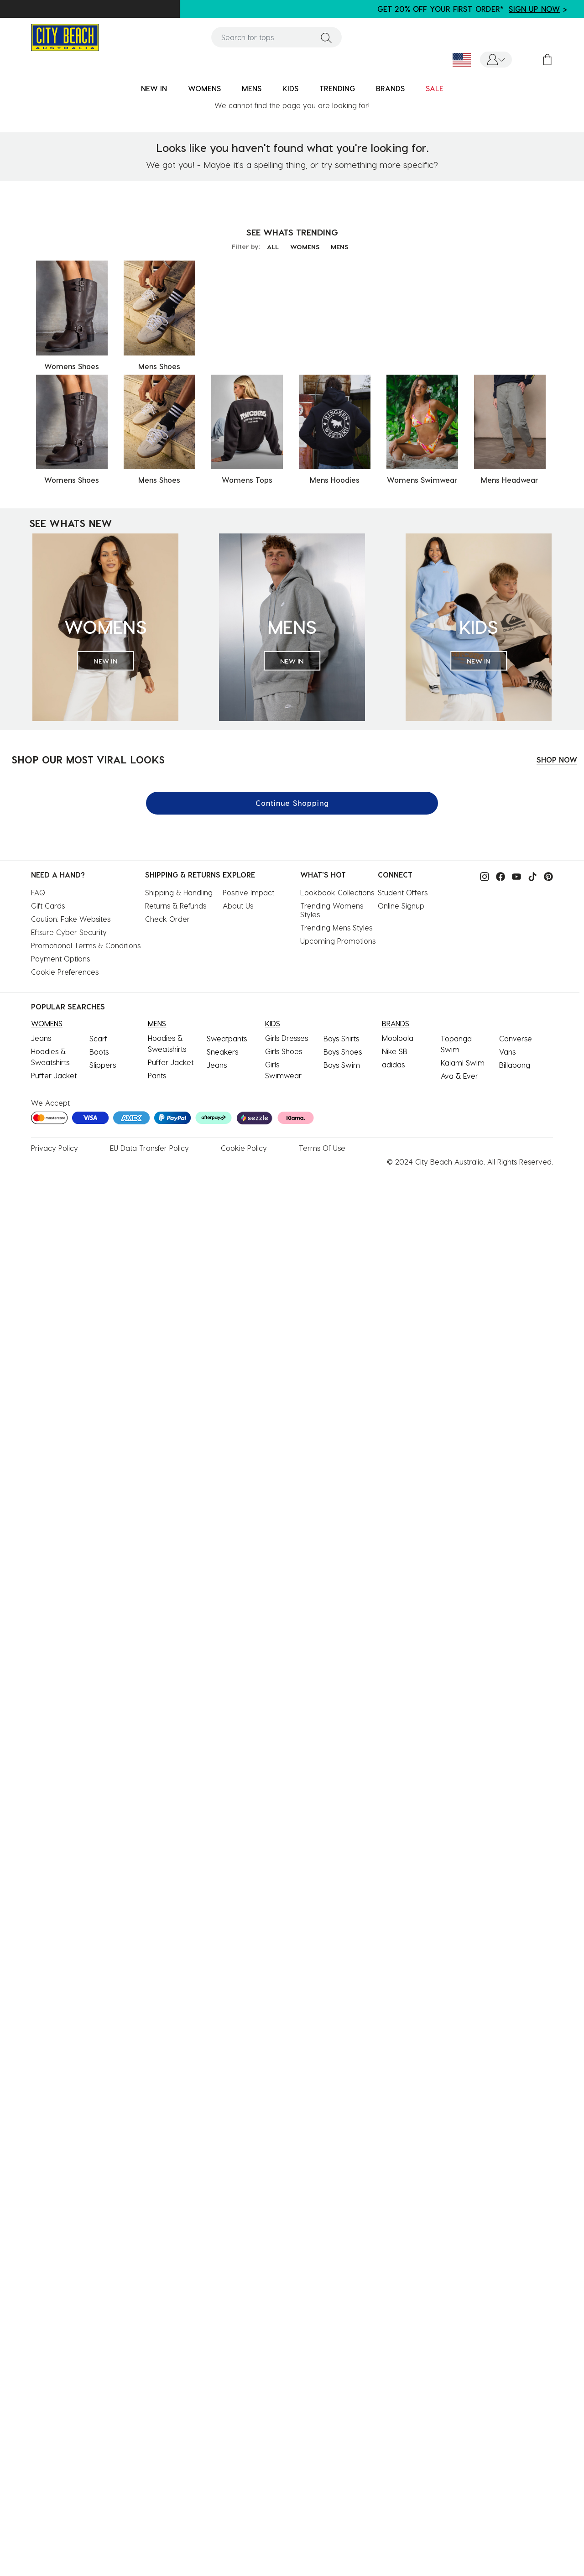  I want to click on NEW IN [button], so click(154, 88).